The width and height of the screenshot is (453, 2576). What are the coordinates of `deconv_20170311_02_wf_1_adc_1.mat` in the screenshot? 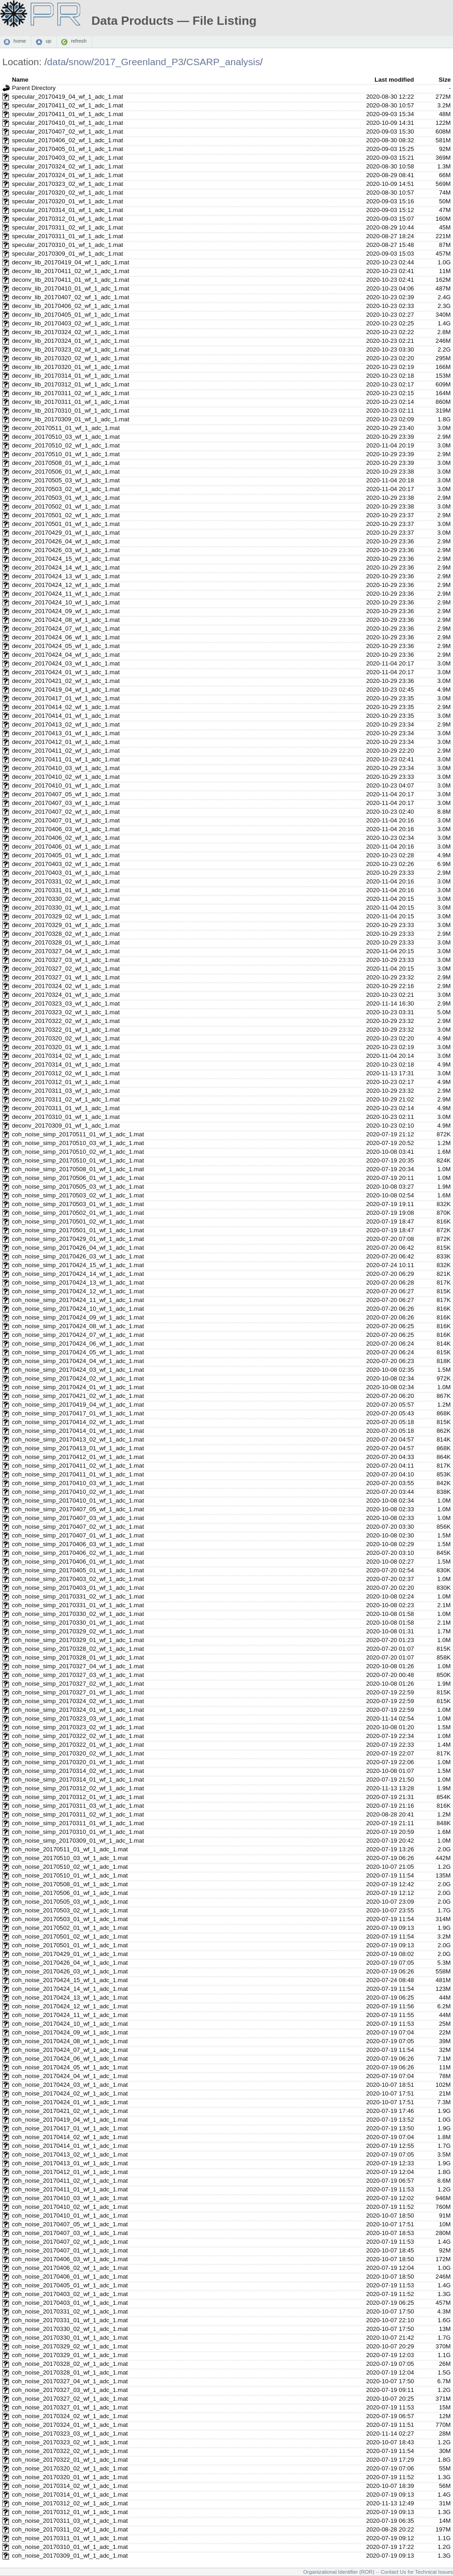 It's located at (66, 1099).